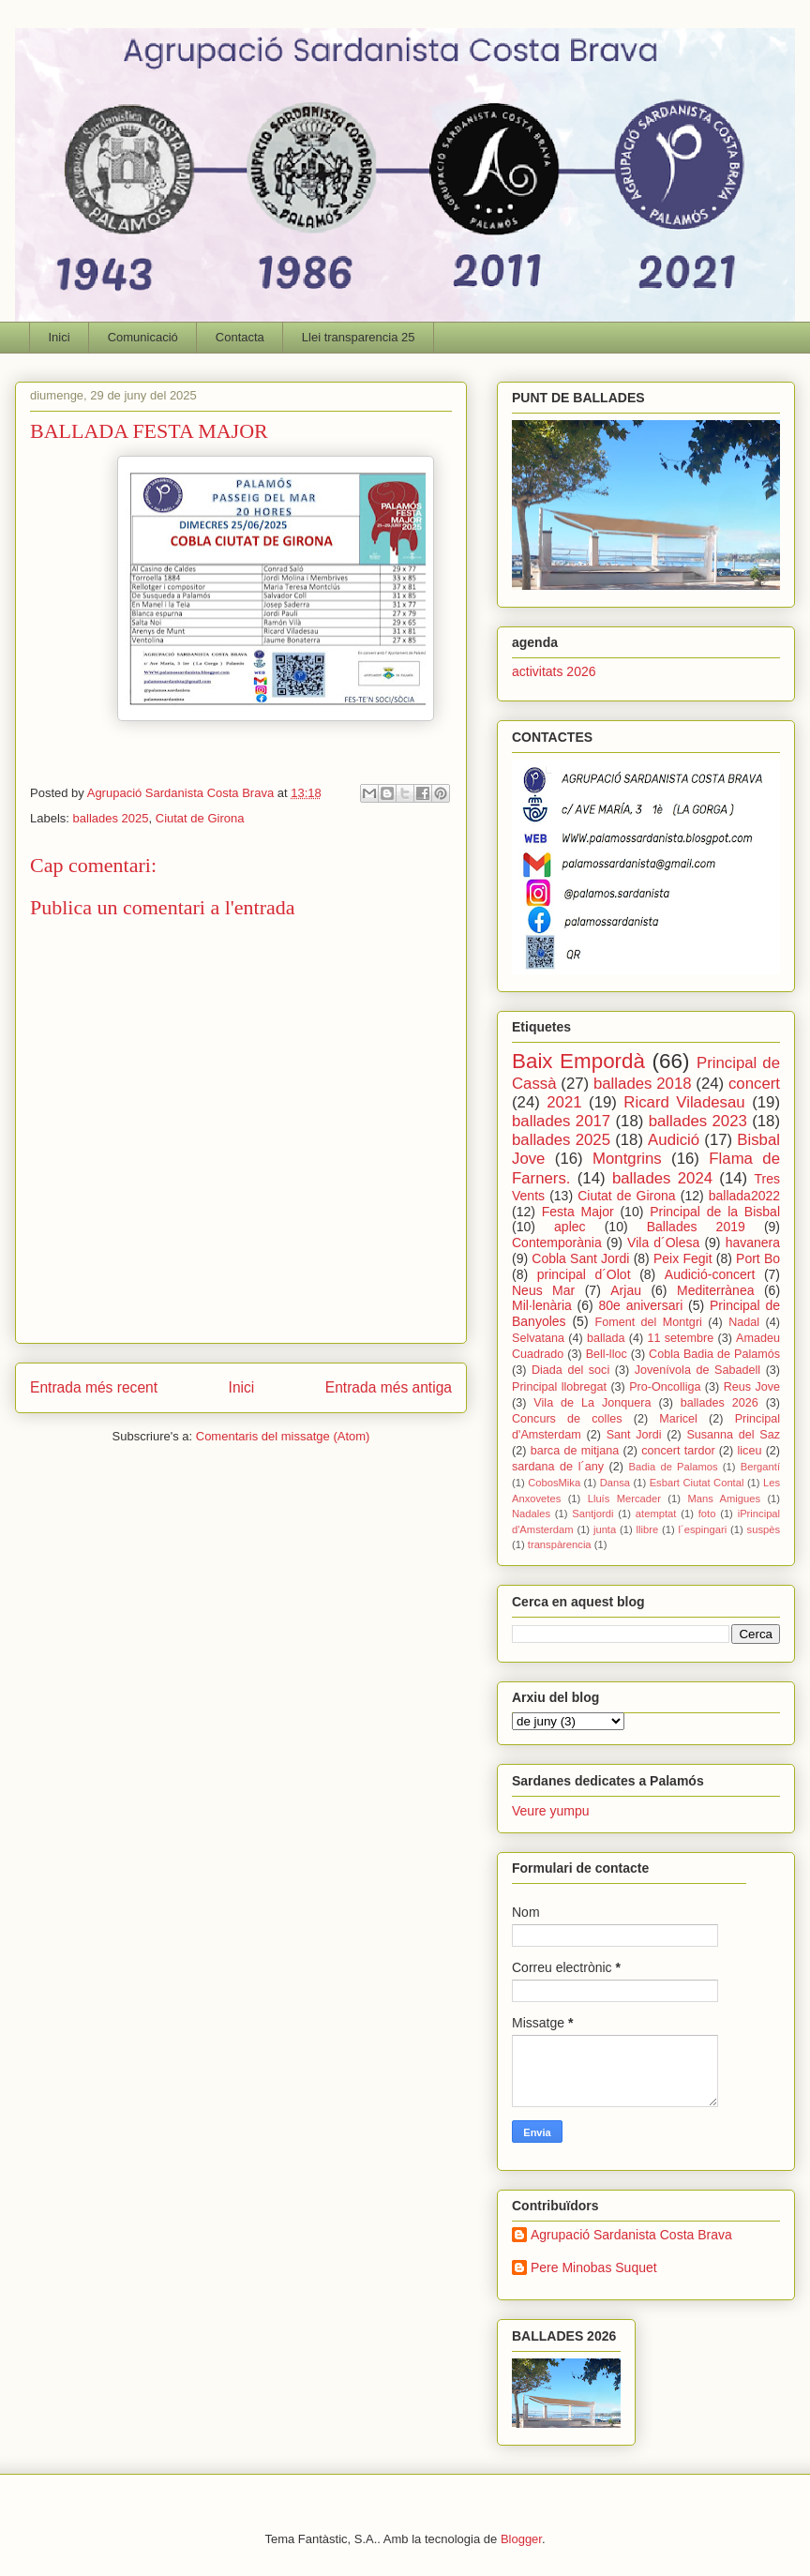 This screenshot has width=810, height=2576. What do you see at coordinates (560, 1544) in the screenshot?
I see `transpàrencia` at bounding box center [560, 1544].